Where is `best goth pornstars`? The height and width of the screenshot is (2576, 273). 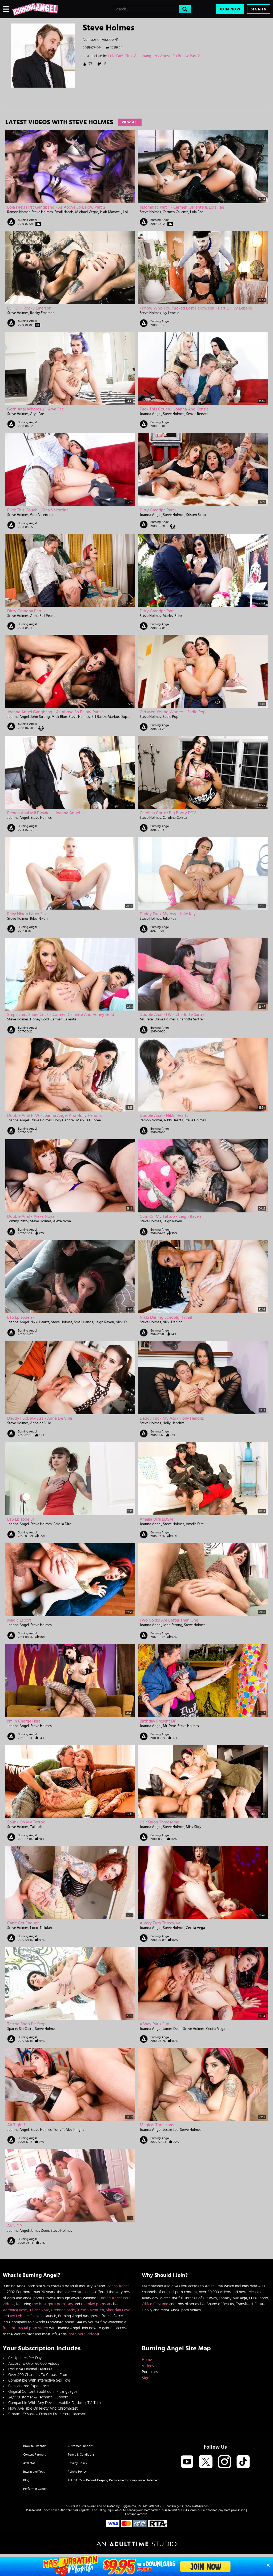 best goth pornstars is located at coordinates (56, 2304).